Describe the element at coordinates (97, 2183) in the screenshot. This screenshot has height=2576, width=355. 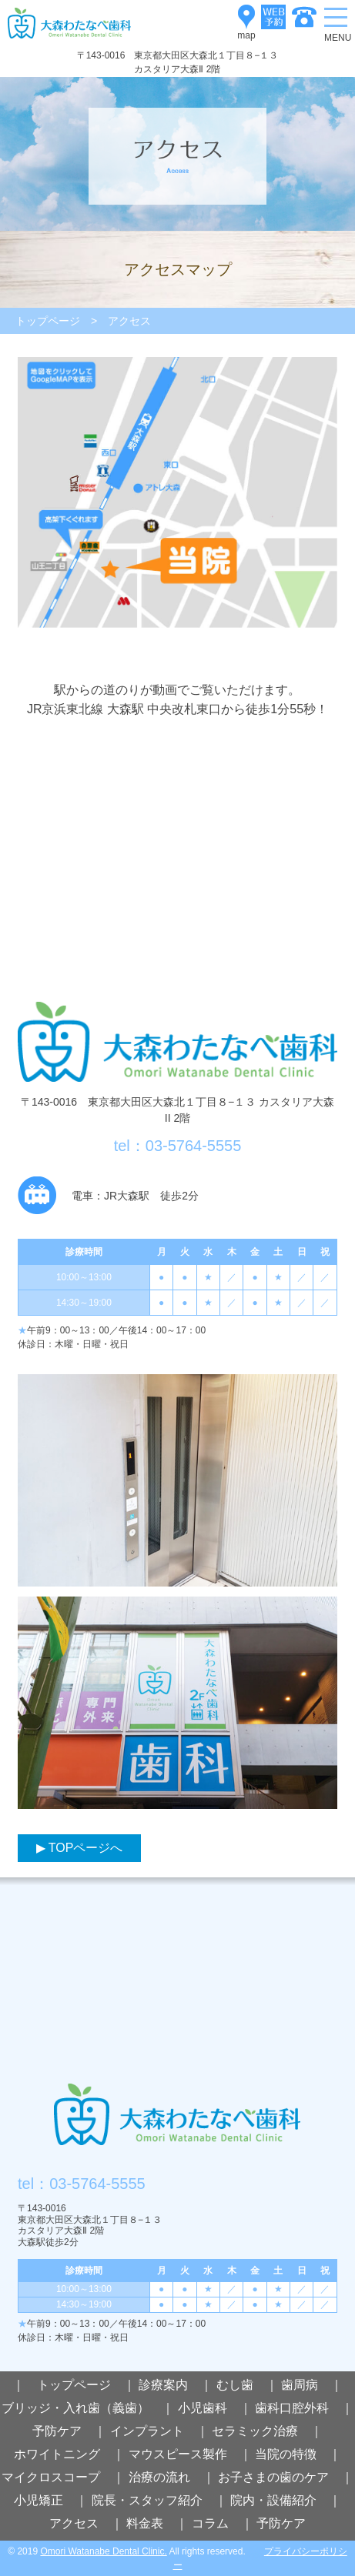
I see `03-5764-5555` at that location.